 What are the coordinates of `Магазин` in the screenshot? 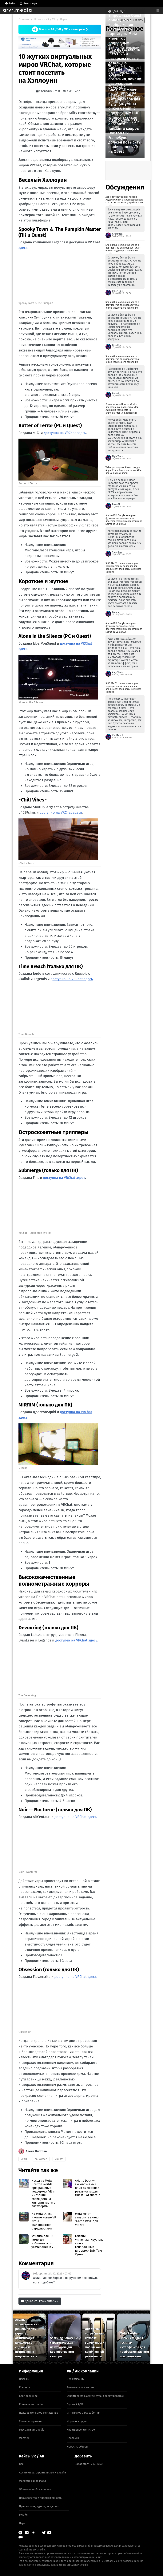 It's located at (24, 2438).